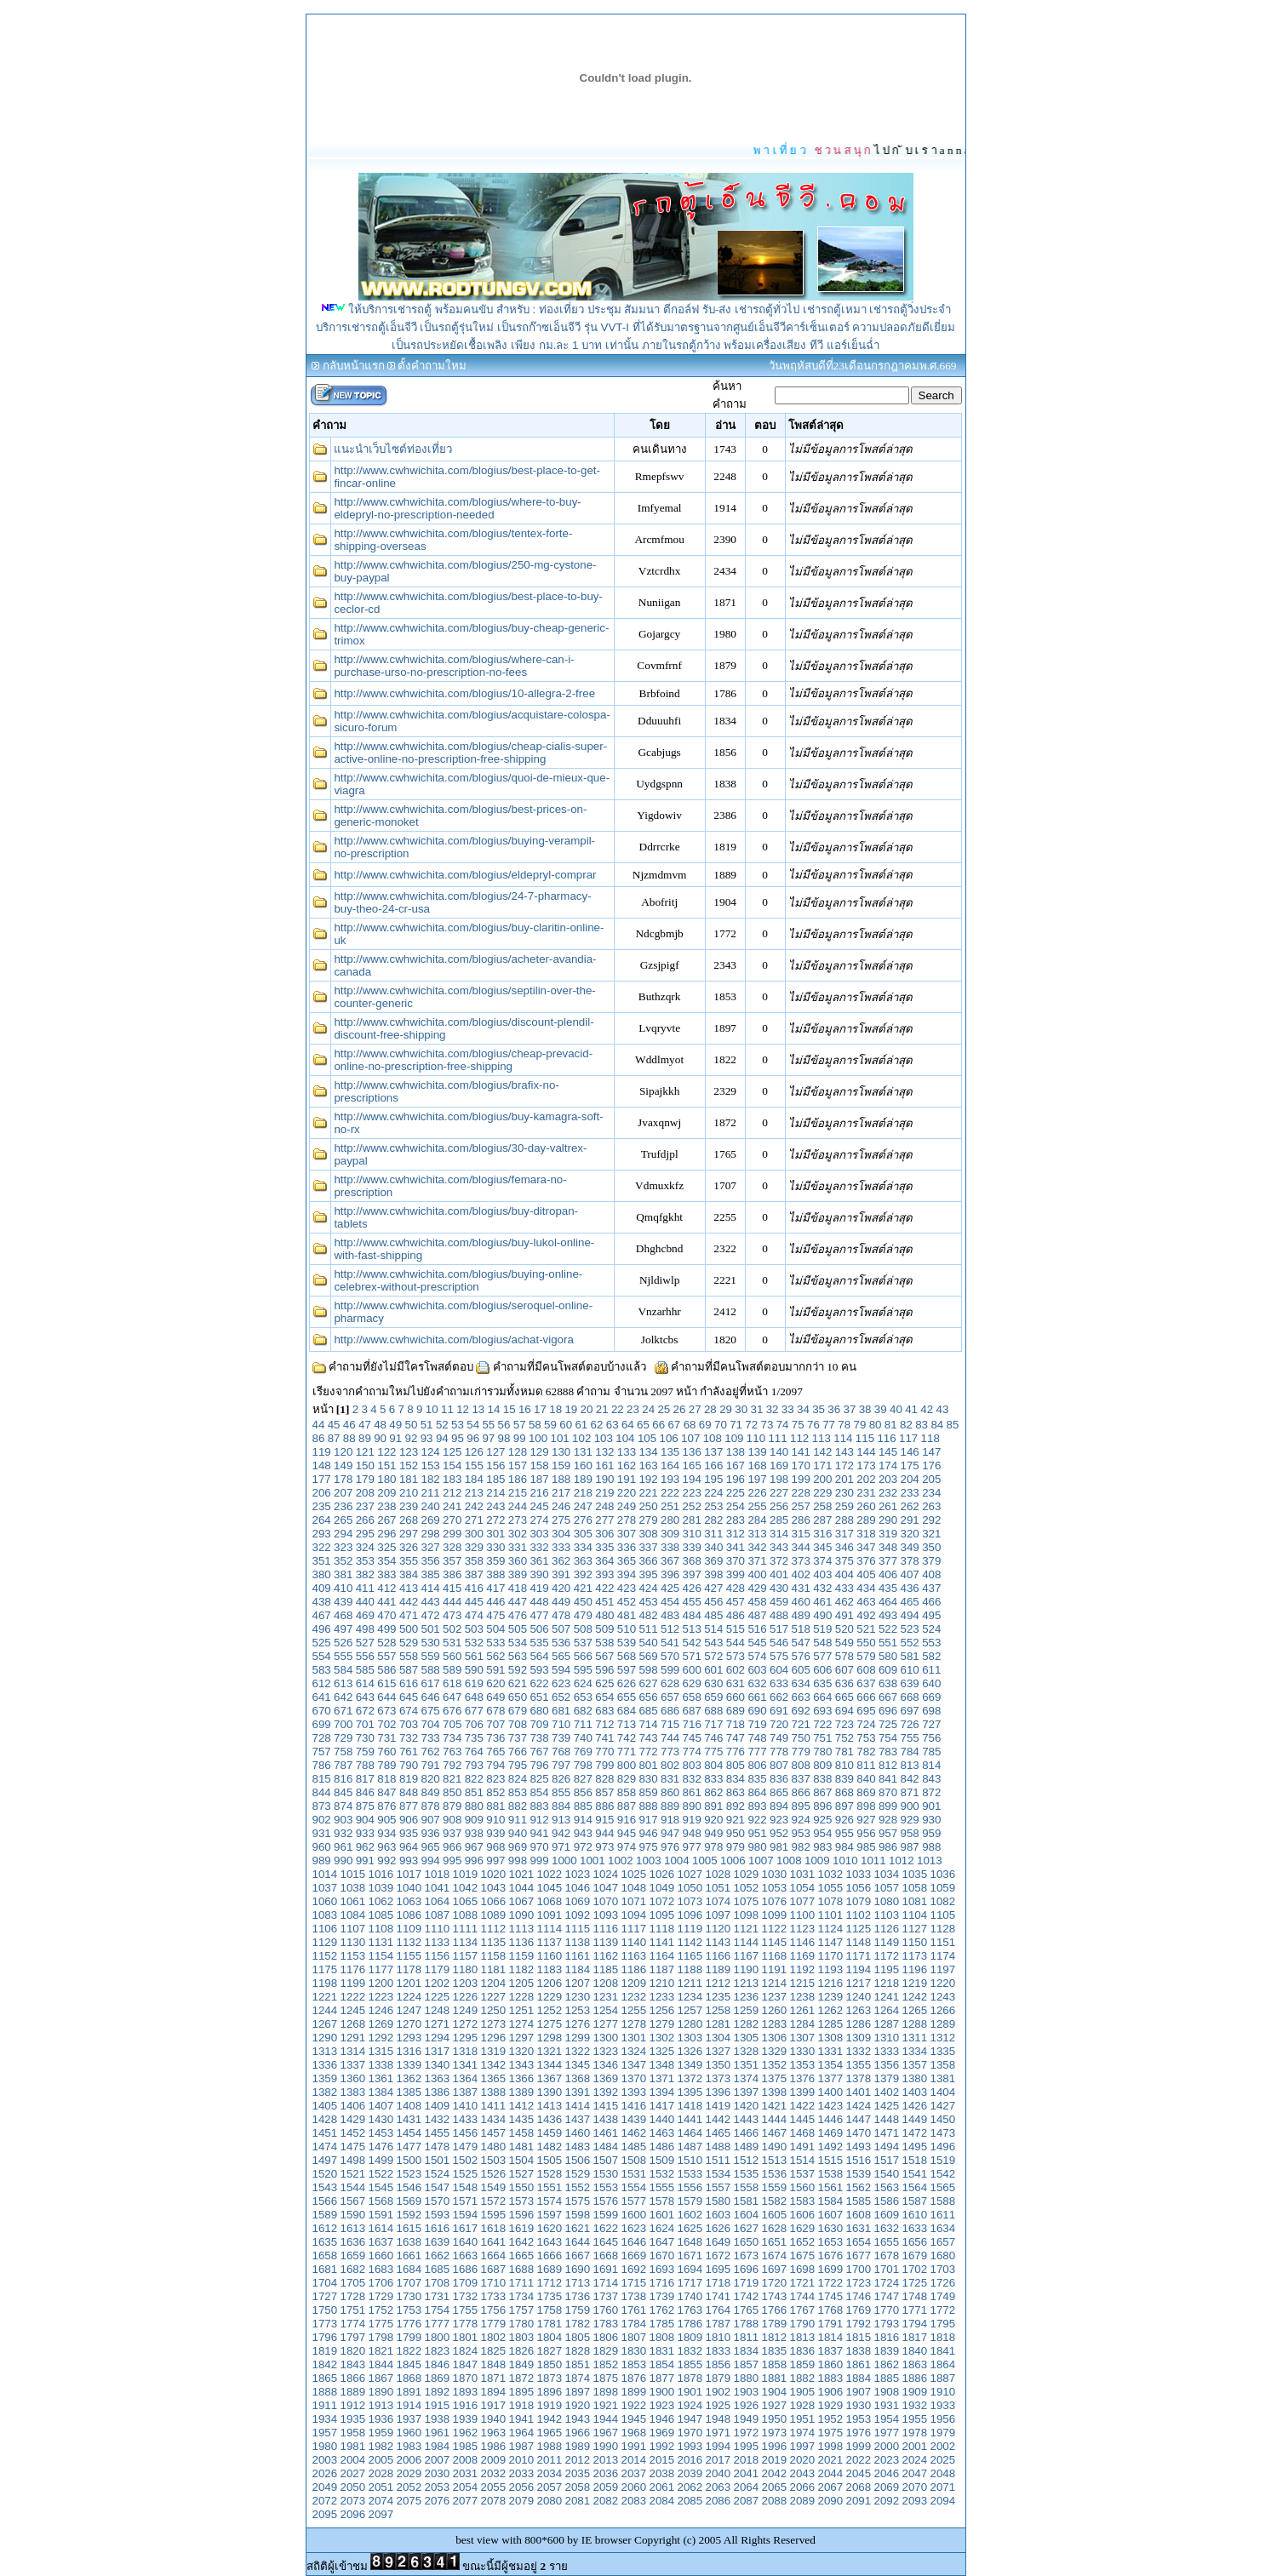 This screenshot has height=2576, width=1271. I want to click on 10, so click(432, 1409).